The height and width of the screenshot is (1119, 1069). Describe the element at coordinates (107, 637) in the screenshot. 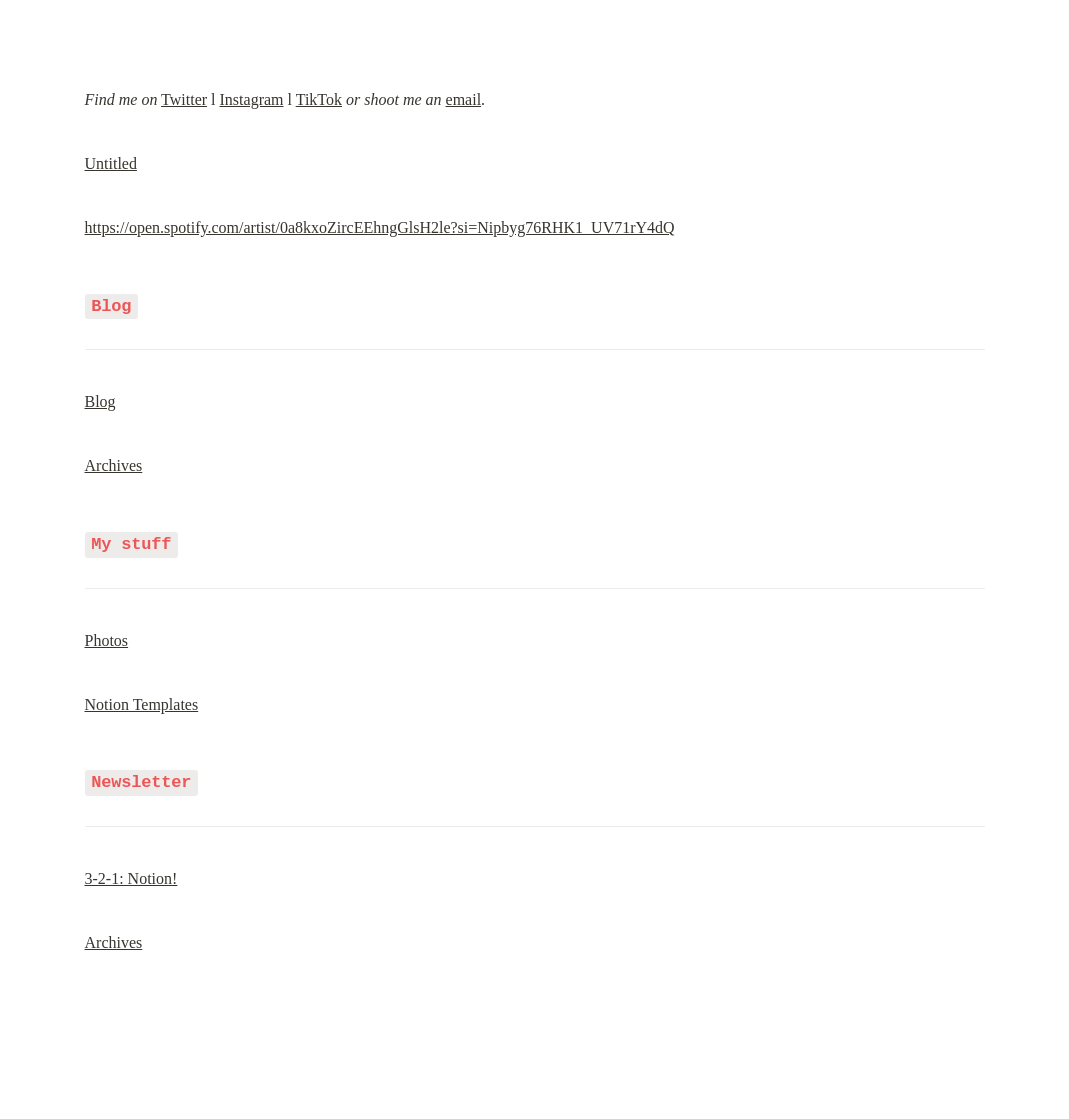

I see `Photos` at that location.